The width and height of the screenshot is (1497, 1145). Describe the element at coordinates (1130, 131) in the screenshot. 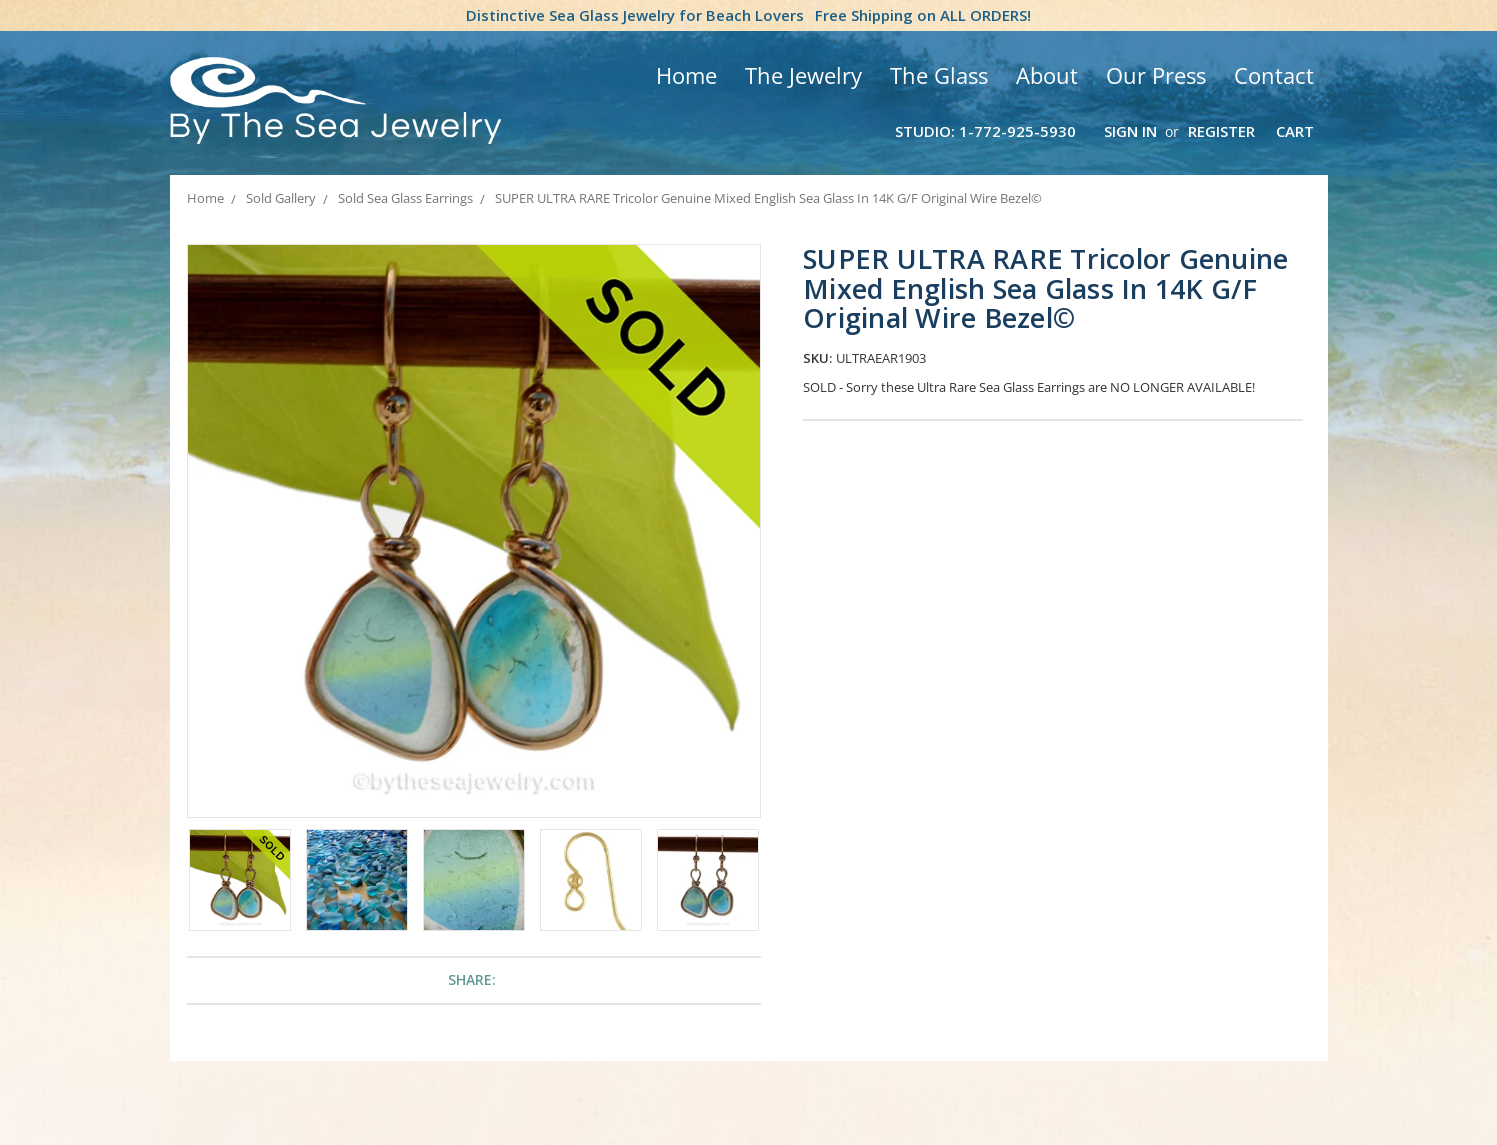

I see `Sign in` at that location.